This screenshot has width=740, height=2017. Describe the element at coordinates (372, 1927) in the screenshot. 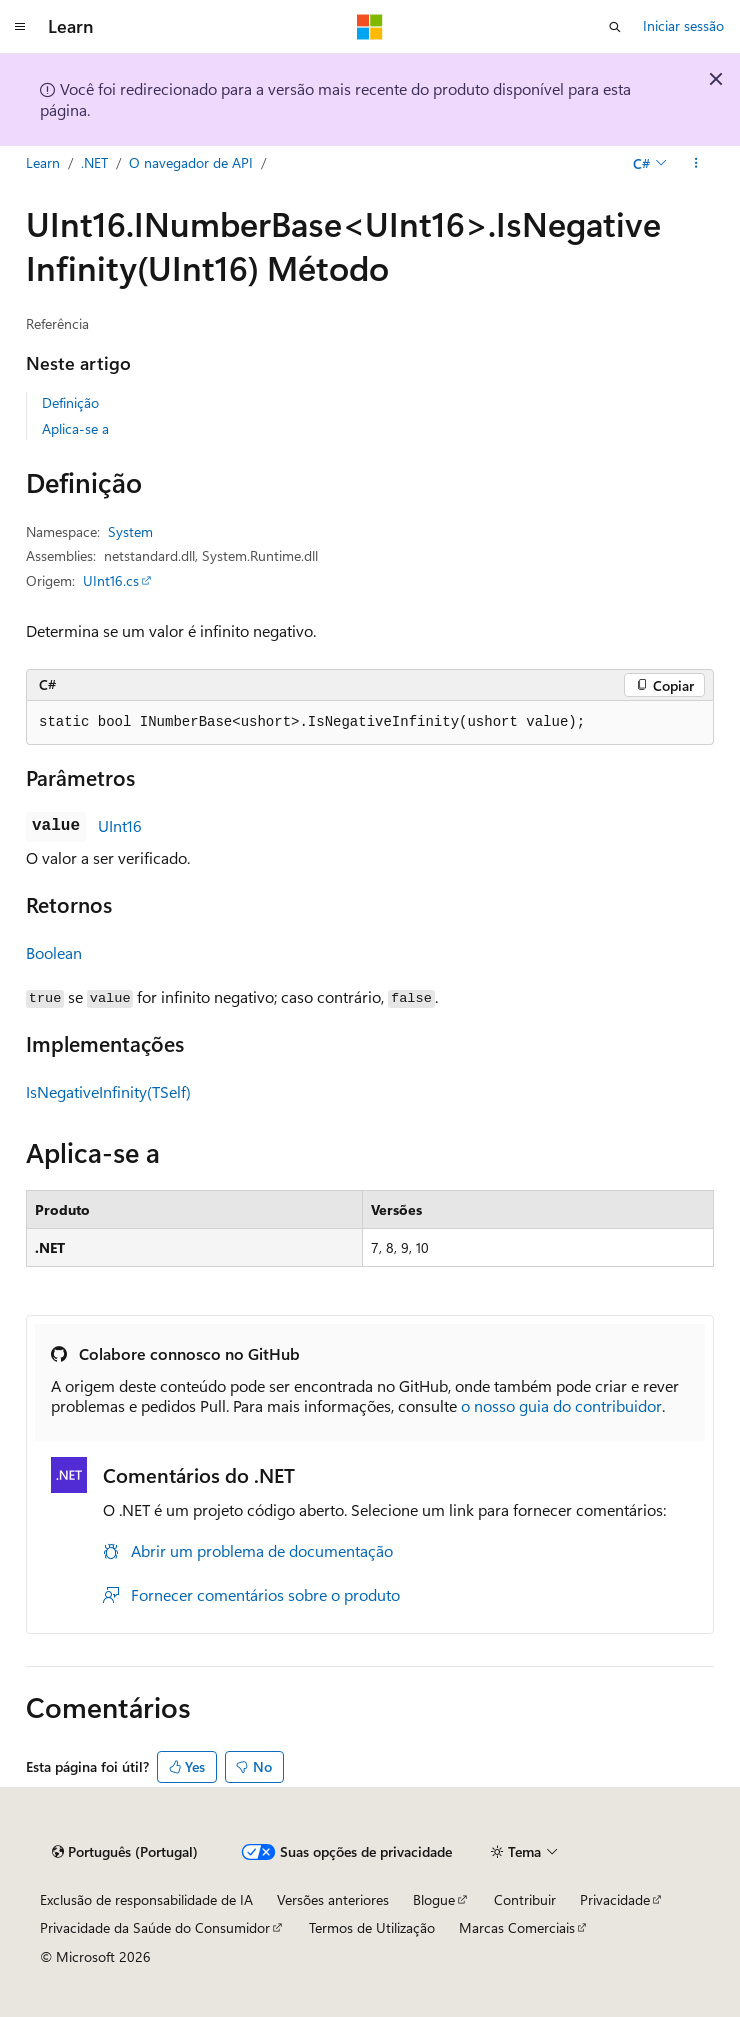

I see `Termos de Utilização` at that location.